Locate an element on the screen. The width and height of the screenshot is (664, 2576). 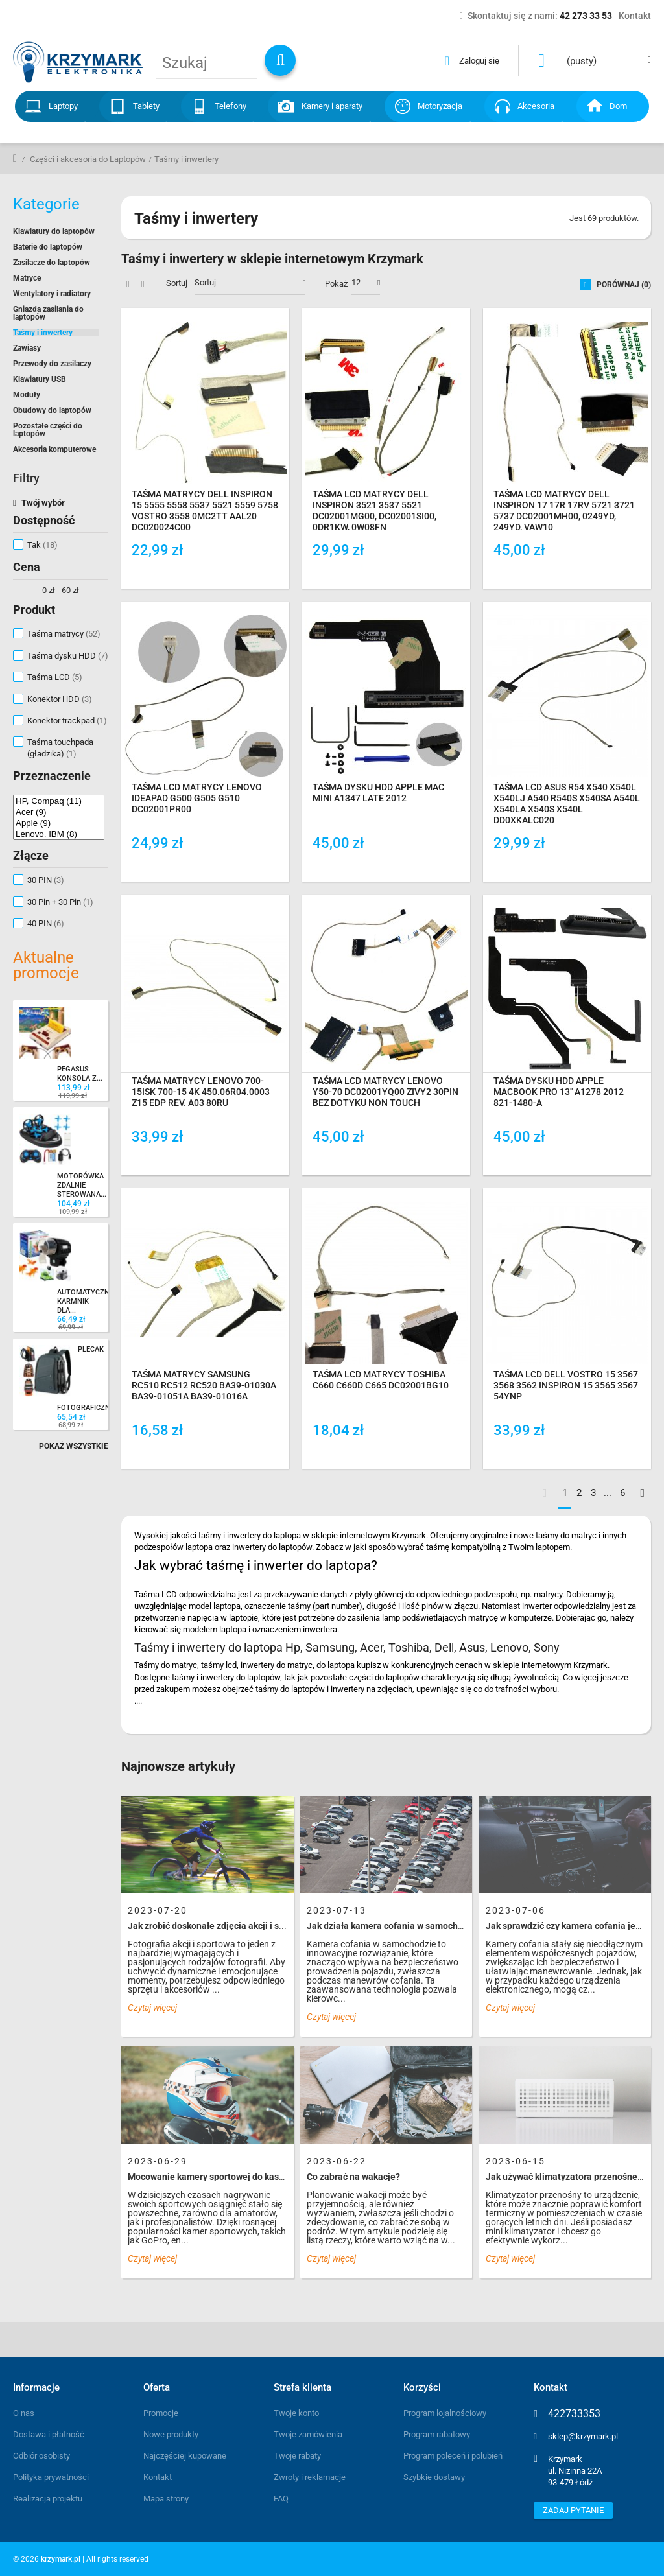
Taśmy i inwertery is located at coordinates (43, 332).